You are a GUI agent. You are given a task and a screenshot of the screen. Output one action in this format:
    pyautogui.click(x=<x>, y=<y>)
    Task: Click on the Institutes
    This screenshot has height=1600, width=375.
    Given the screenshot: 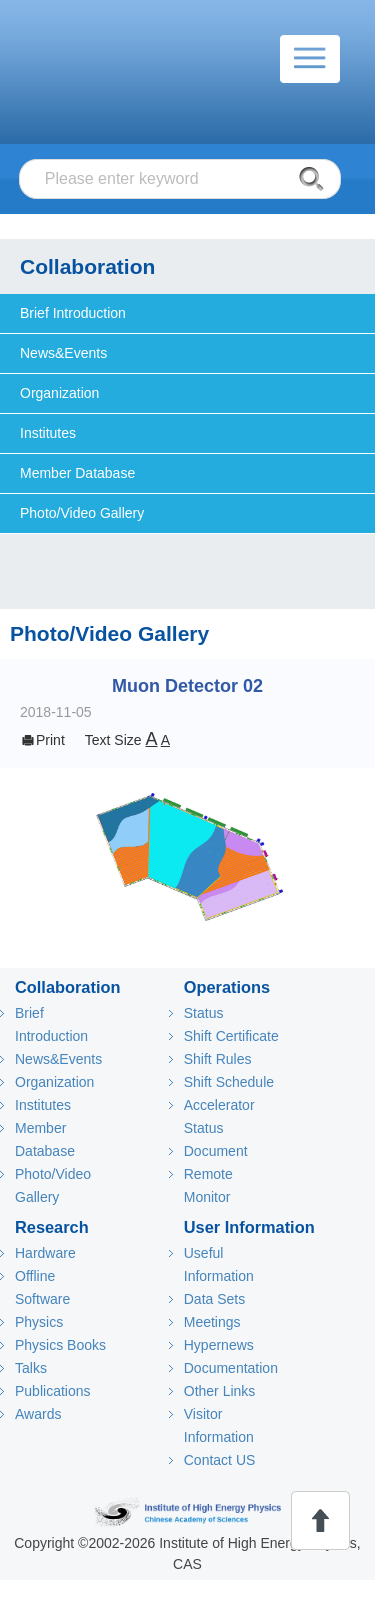 What is the action you would take?
    pyautogui.click(x=48, y=433)
    